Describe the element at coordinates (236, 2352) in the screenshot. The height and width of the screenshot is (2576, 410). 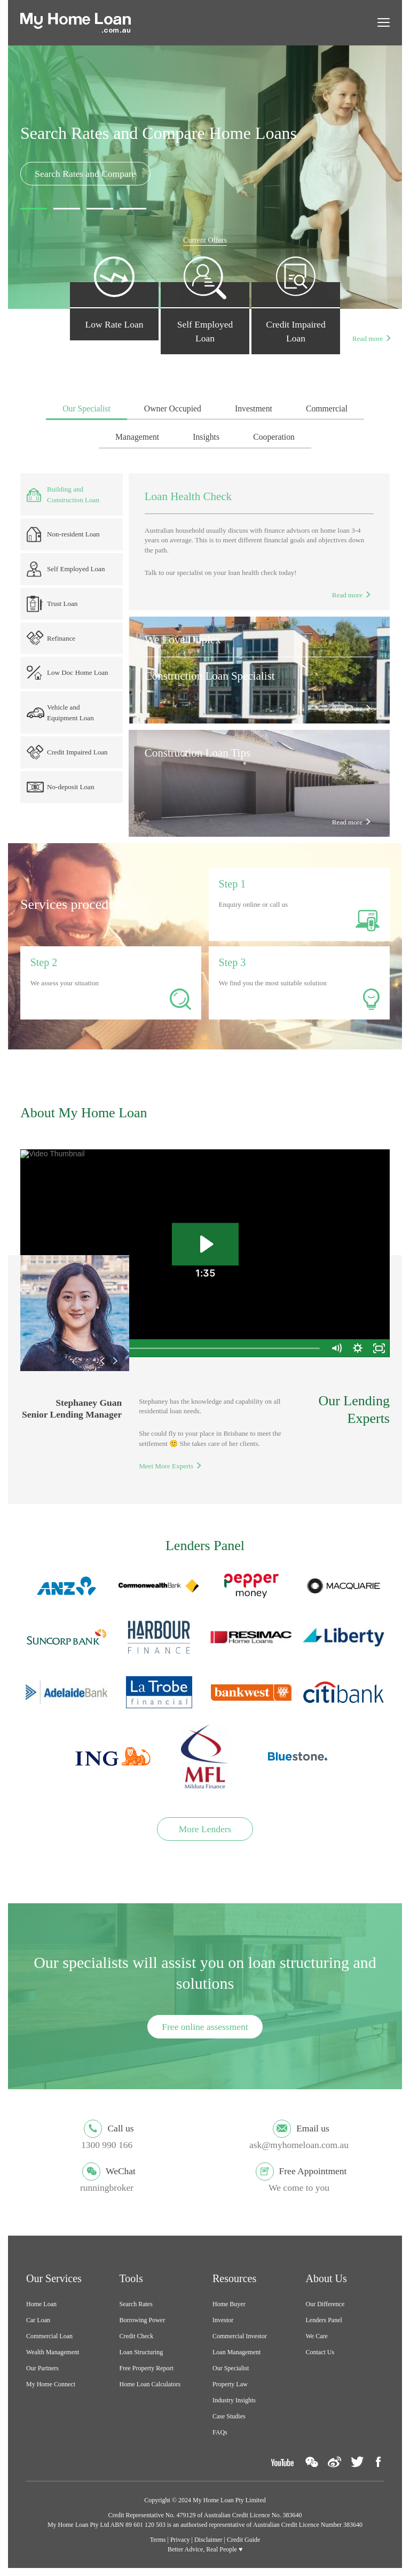
I see `Loan Management` at that location.